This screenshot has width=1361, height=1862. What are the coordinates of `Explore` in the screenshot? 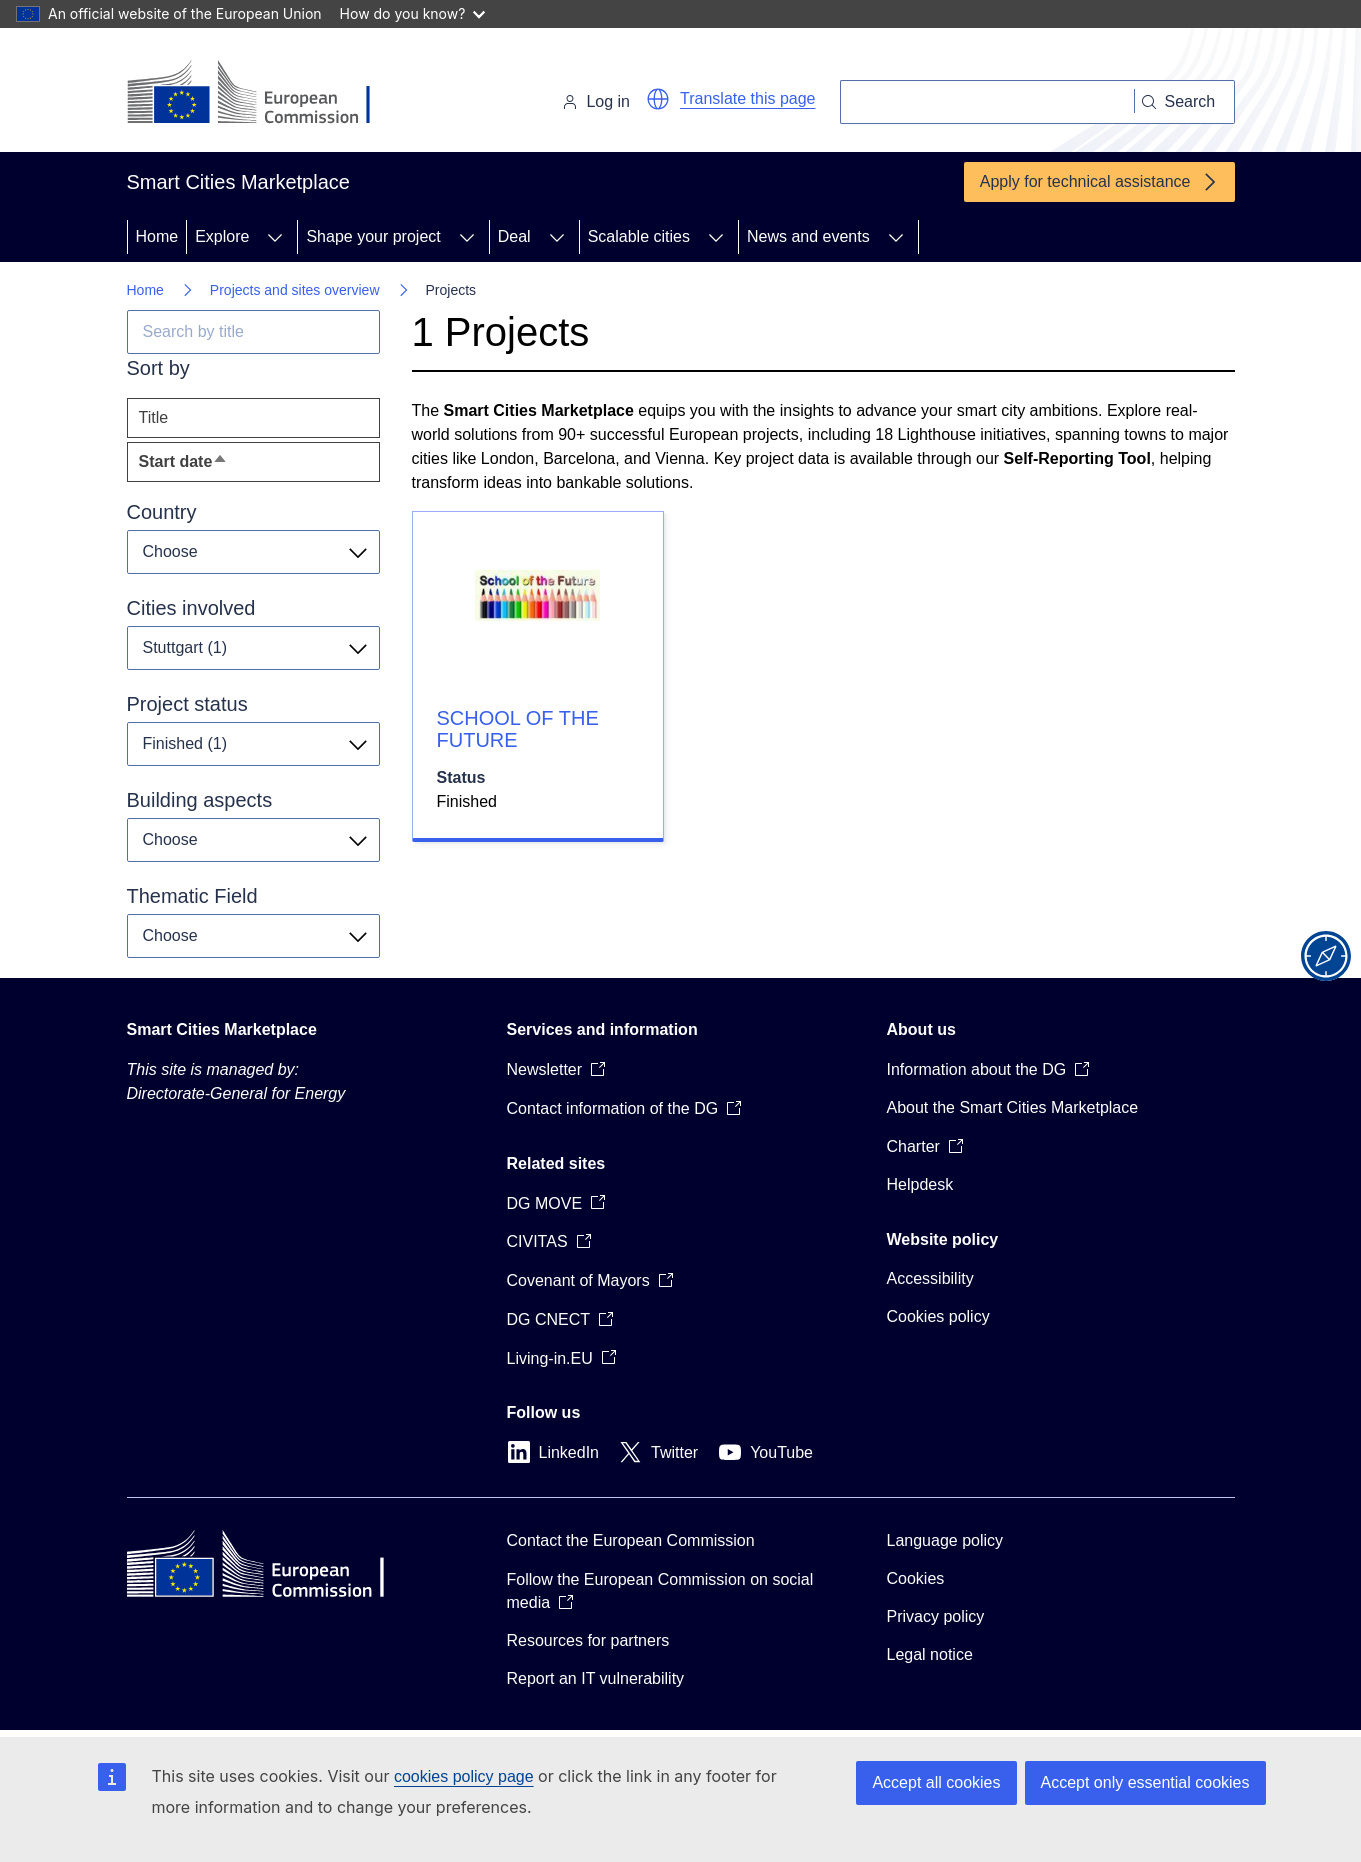 It's located at (222, 236).